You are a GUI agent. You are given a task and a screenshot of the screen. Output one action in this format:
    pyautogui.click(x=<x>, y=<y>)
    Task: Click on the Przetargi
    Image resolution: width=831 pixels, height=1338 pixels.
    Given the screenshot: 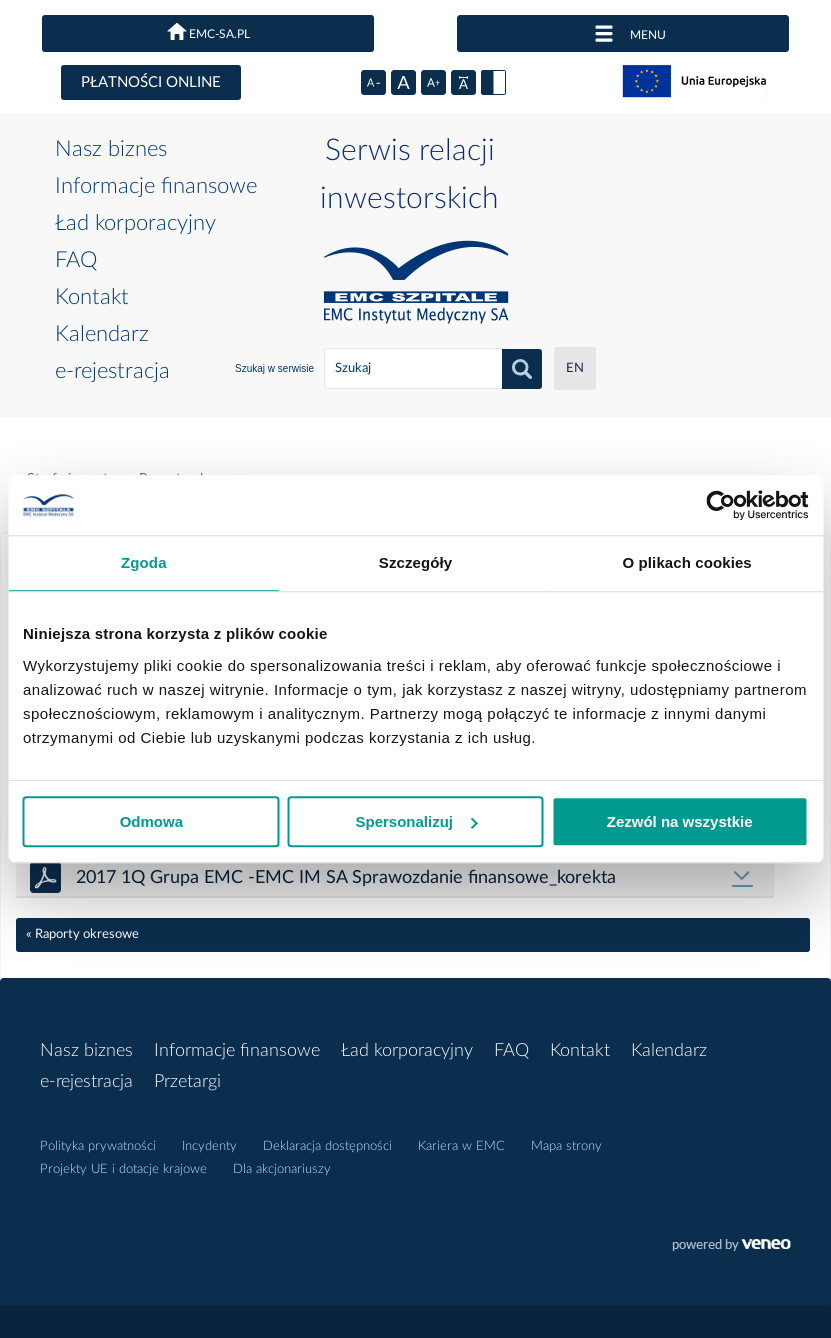 What is the action you would take?
    pyautogui.click(x=187, y=1082)
    